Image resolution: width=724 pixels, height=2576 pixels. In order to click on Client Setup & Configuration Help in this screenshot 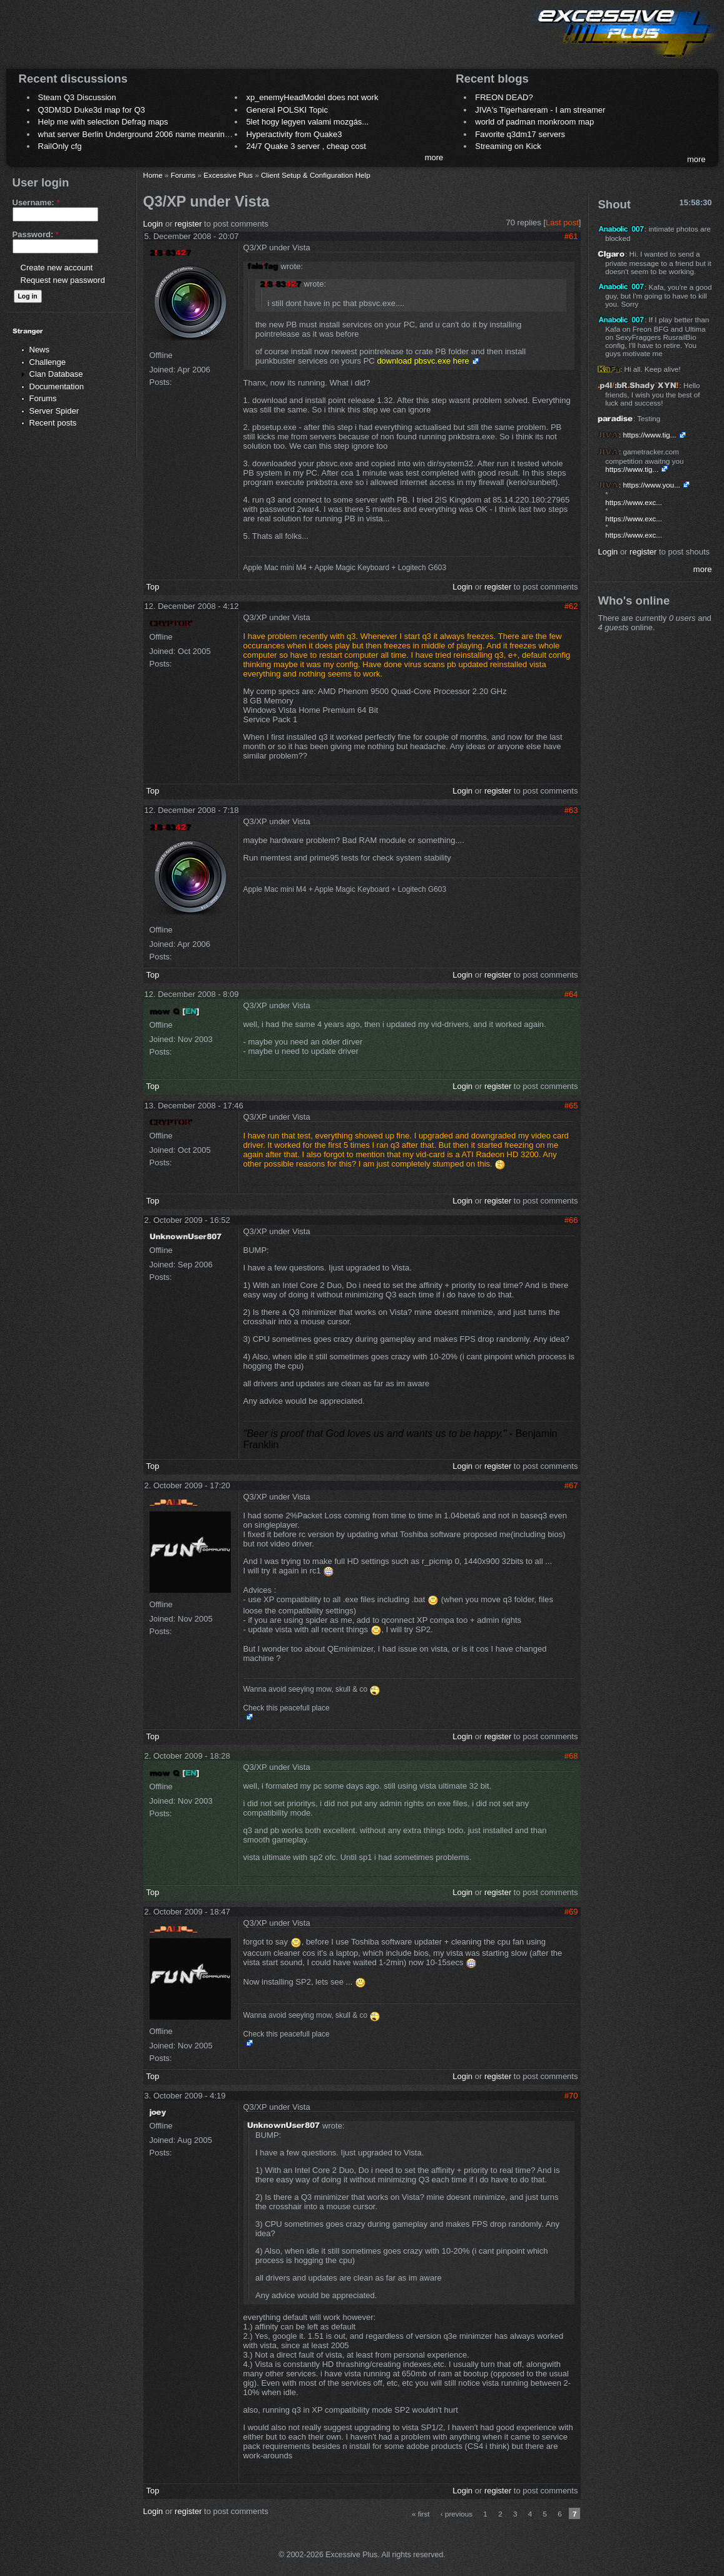, I will do `click(315, 175)`.